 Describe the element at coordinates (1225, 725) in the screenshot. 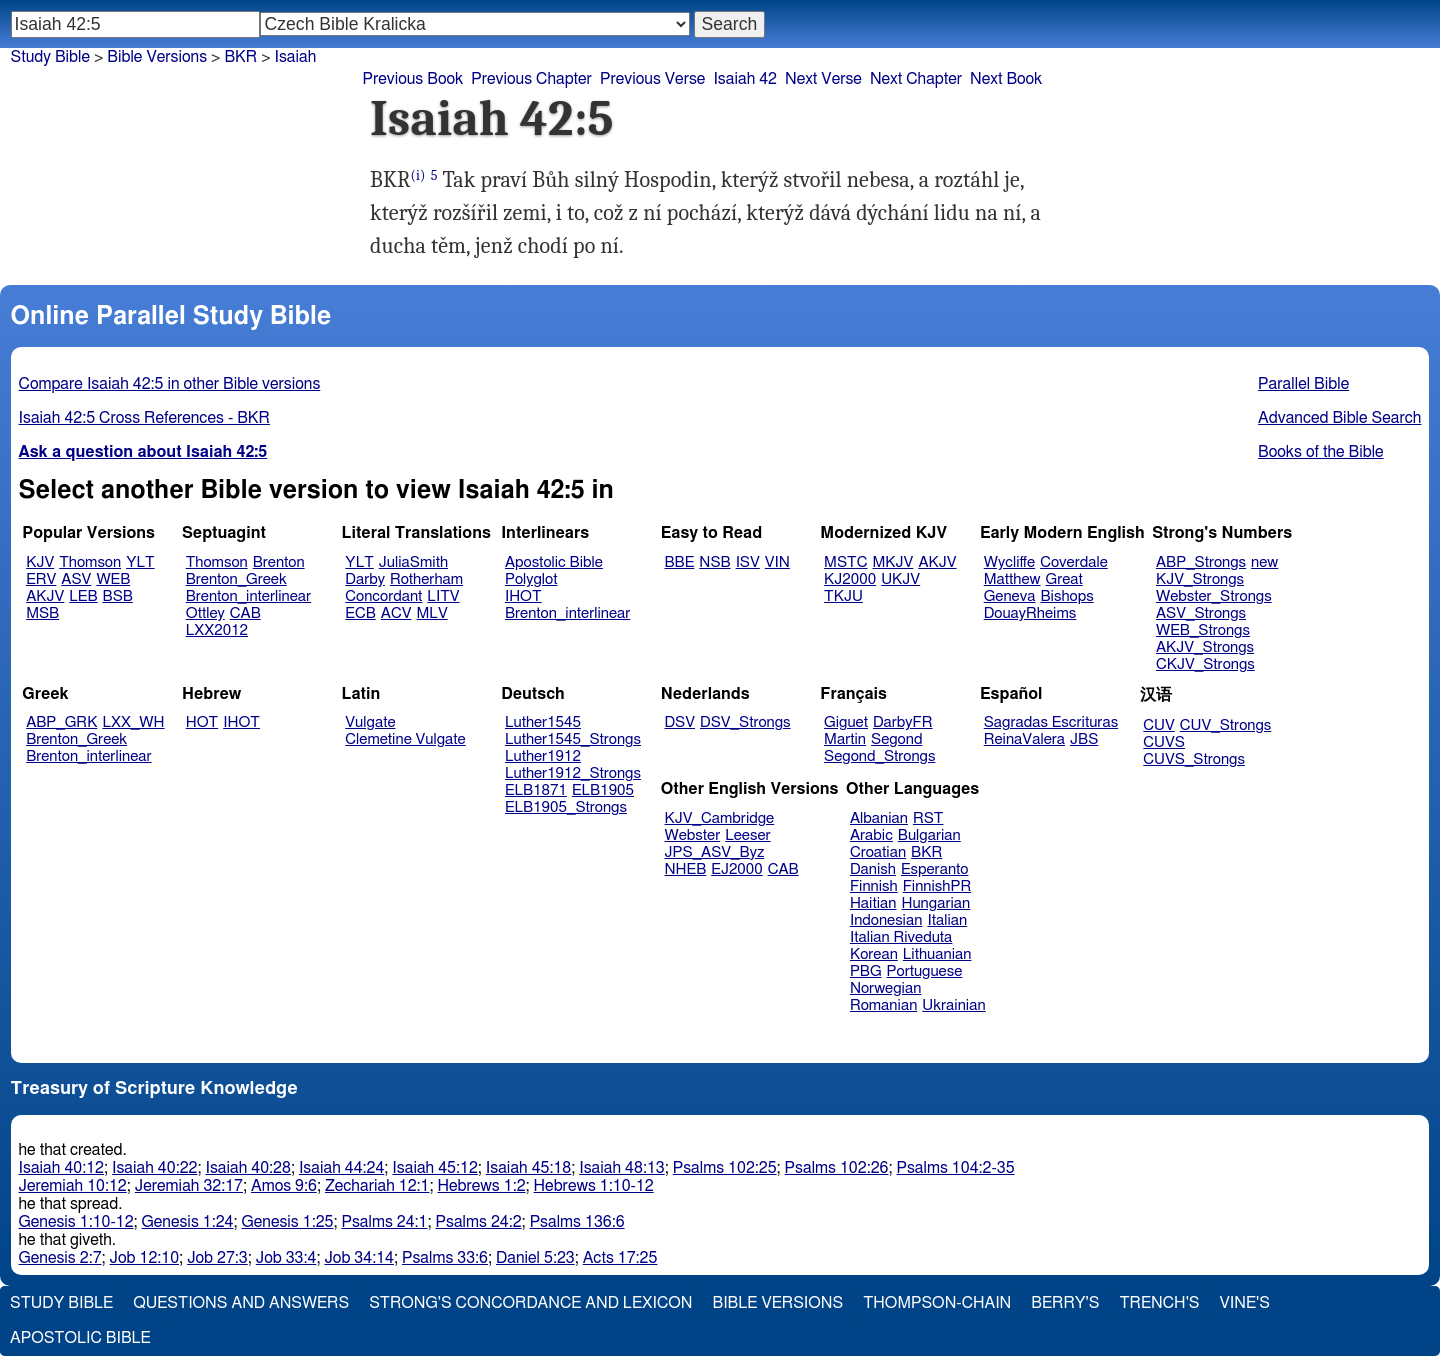

I see `CUV_Strongs` at that location.